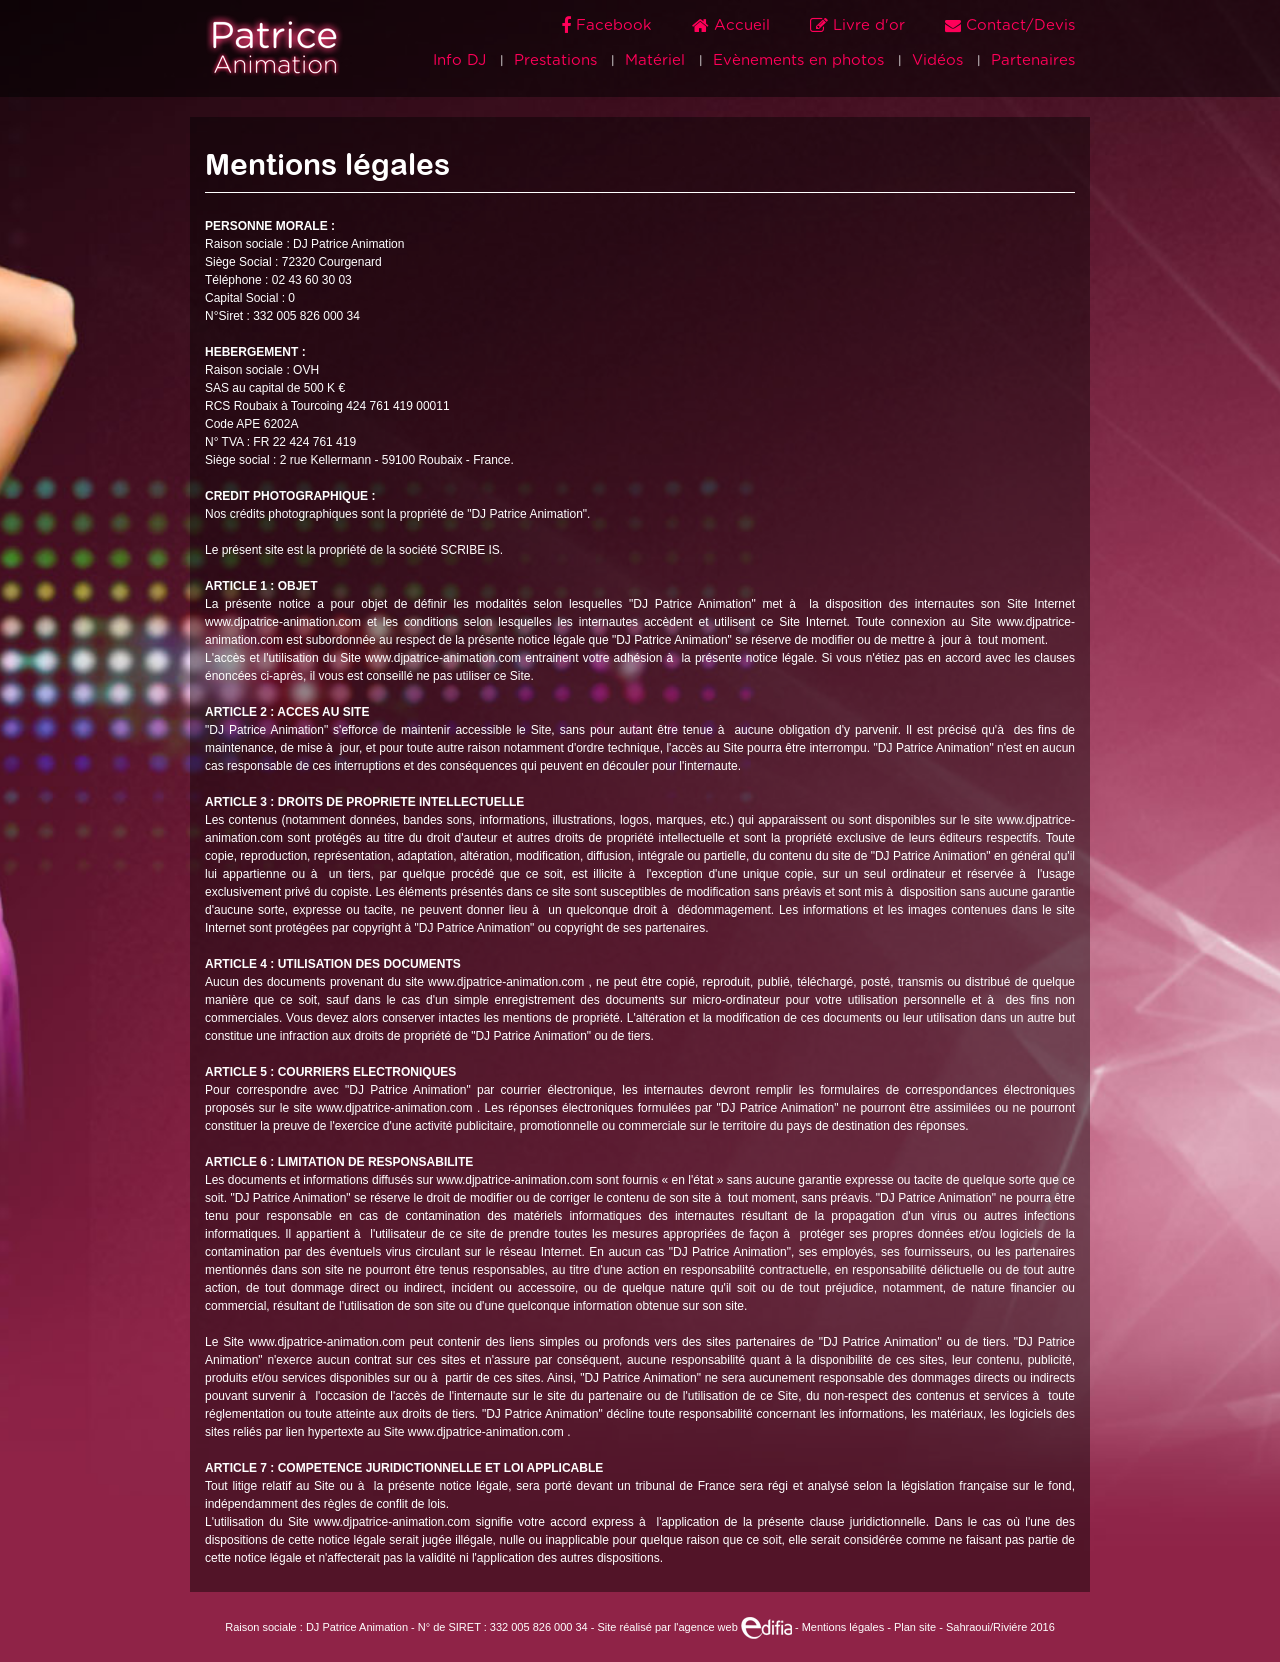 This screenshot has height=1662, width=1280. Describe the element at coordinates (694, 1627) in the screenshot. I see `Site réalisé par l'agence web` at that location.